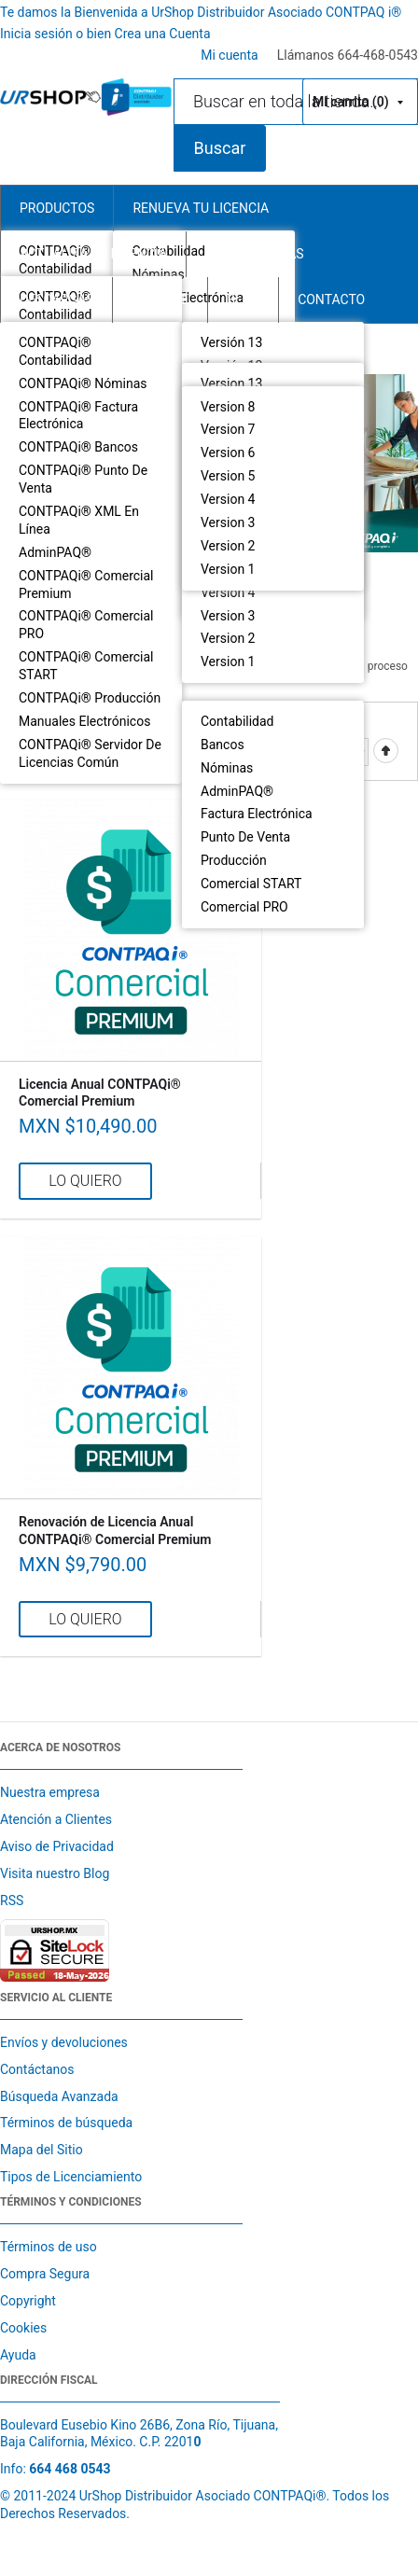 The width and height of the screenshot is (418, 2576). I want to click on Visita nuestro Blog, so click(54, 1873).